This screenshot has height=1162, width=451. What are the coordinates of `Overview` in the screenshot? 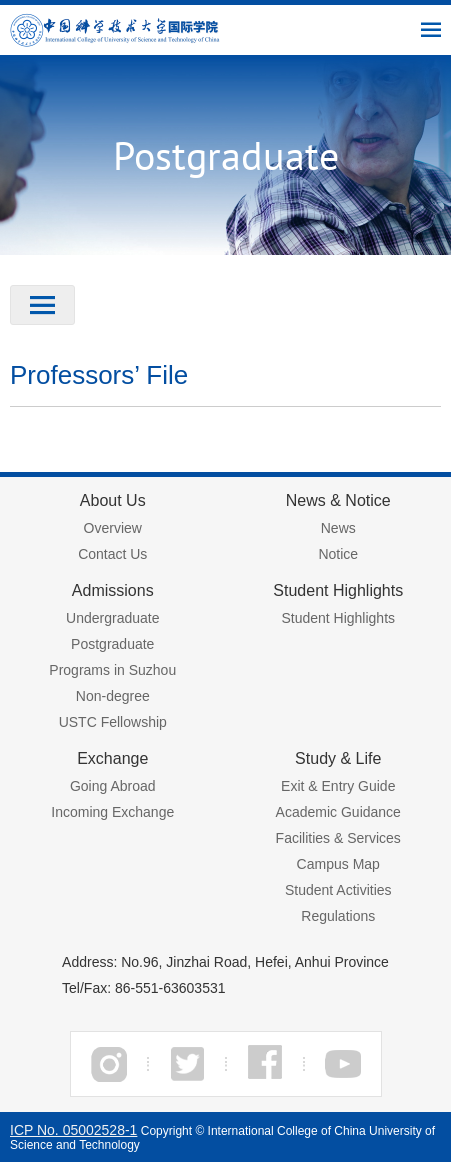 It's located at (113, 528).